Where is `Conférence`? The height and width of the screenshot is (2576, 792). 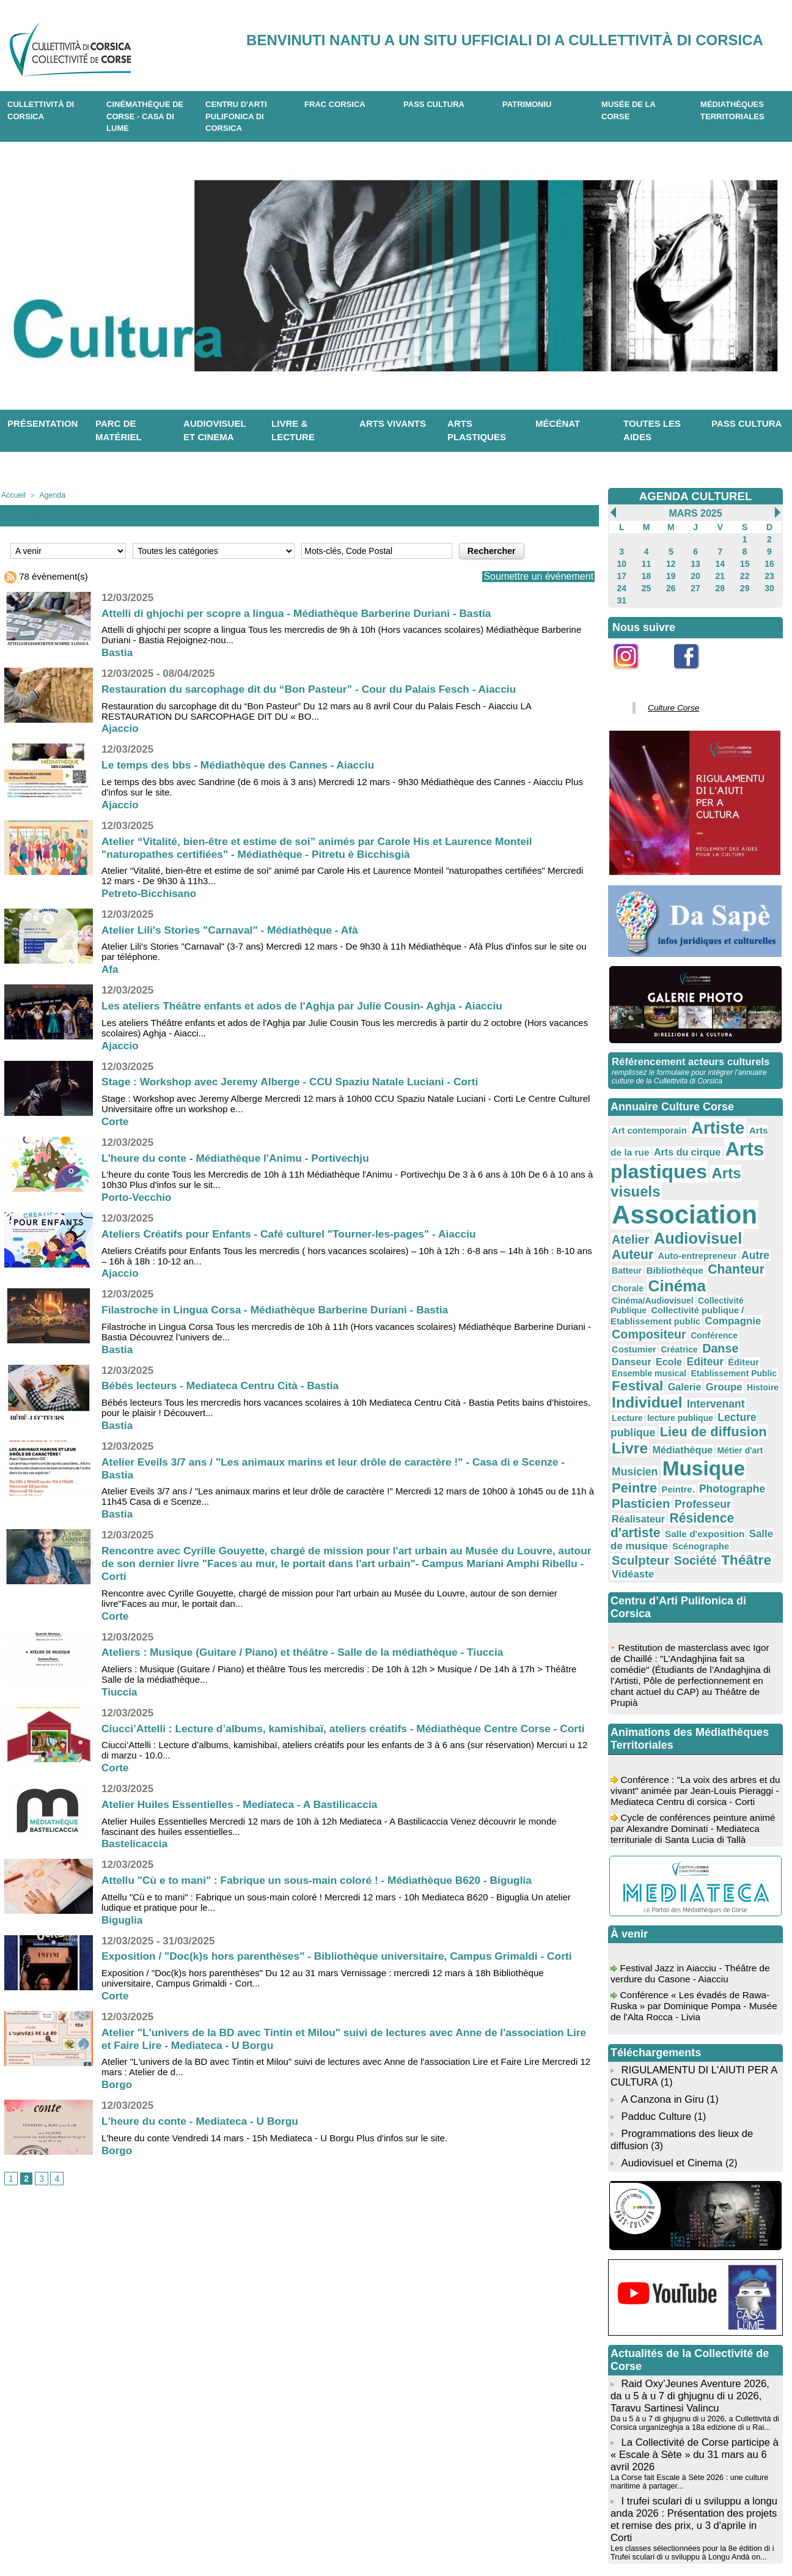
Conférence is located at coordinates (753, 1255).